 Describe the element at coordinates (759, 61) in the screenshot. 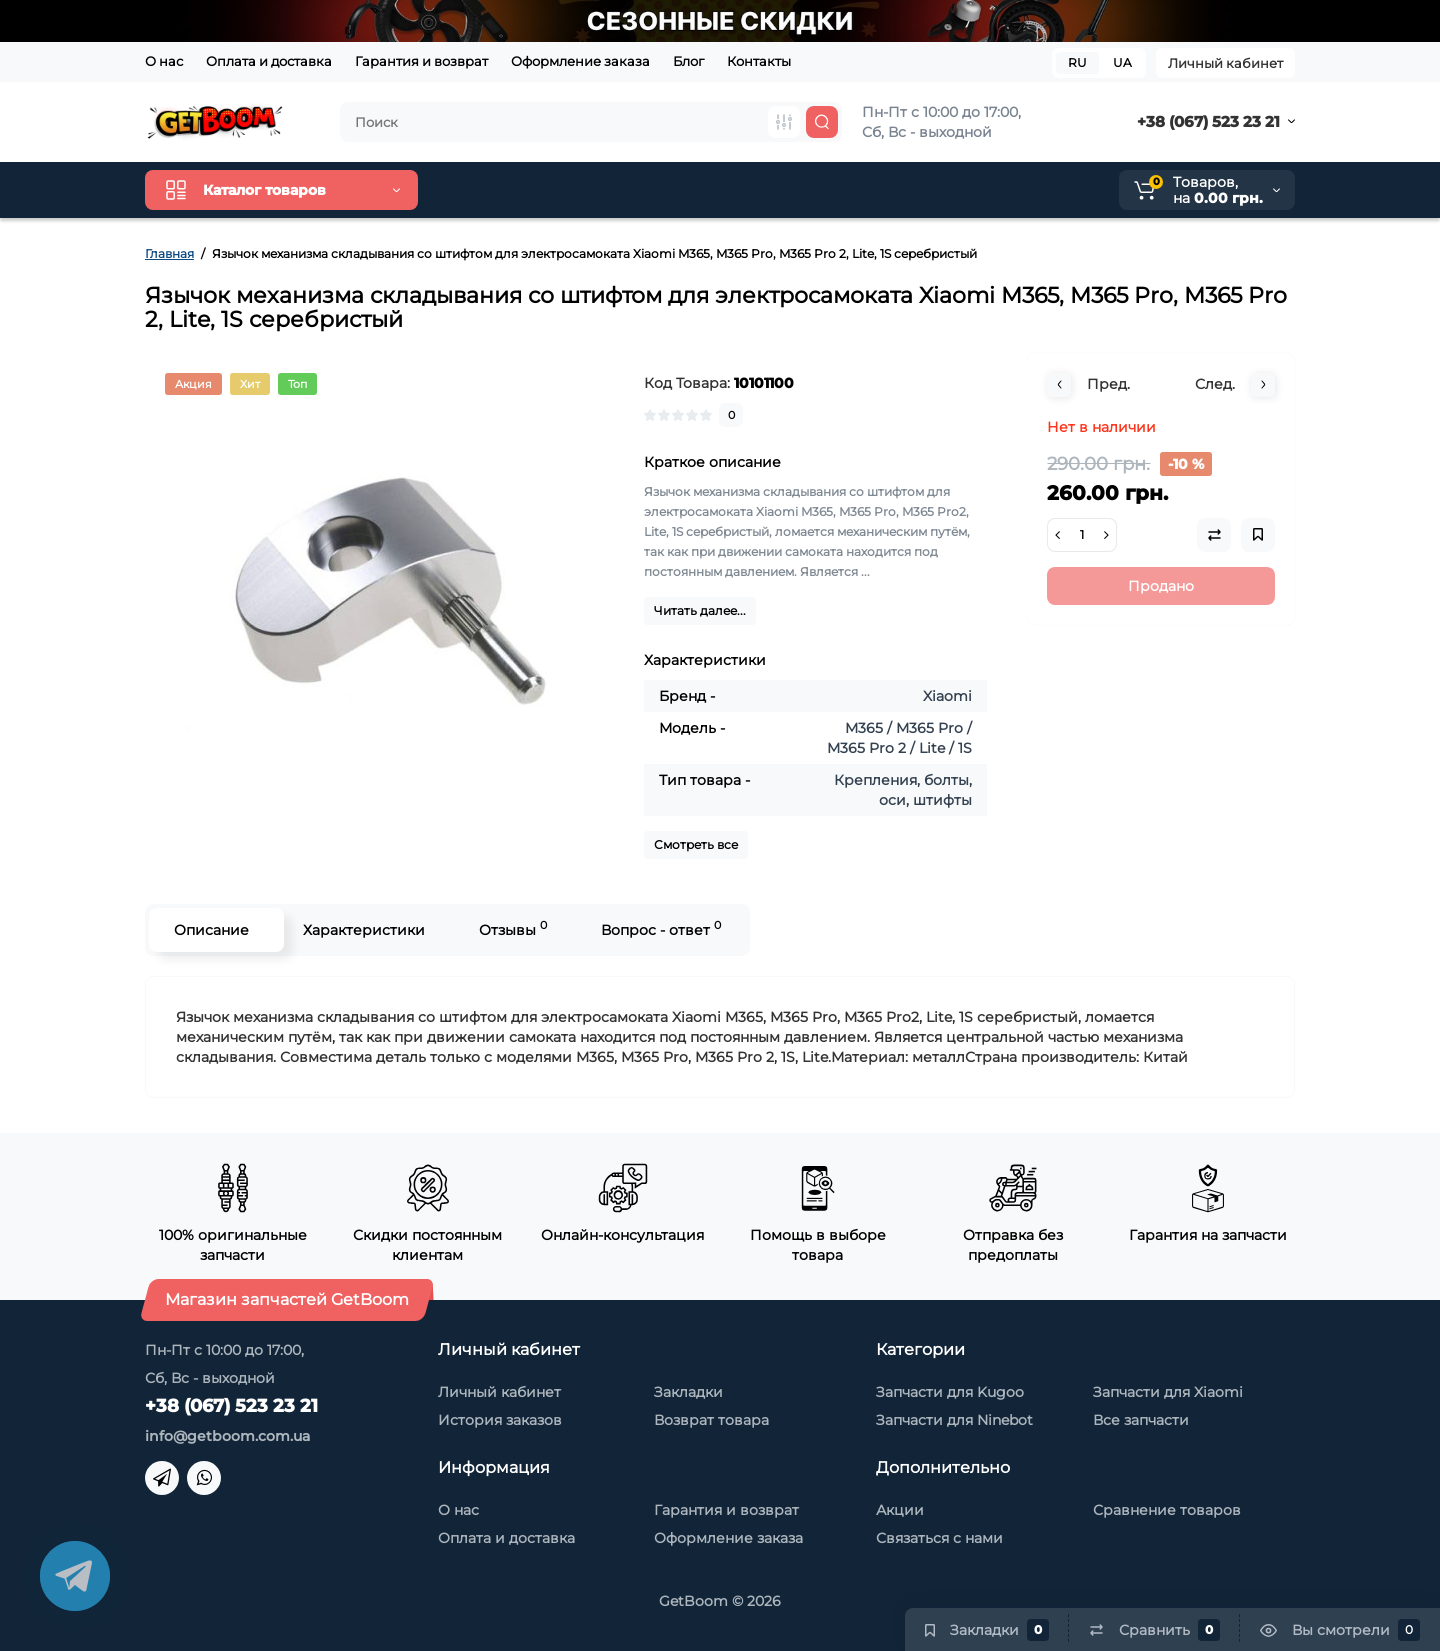

I see `Контакты` at that location.